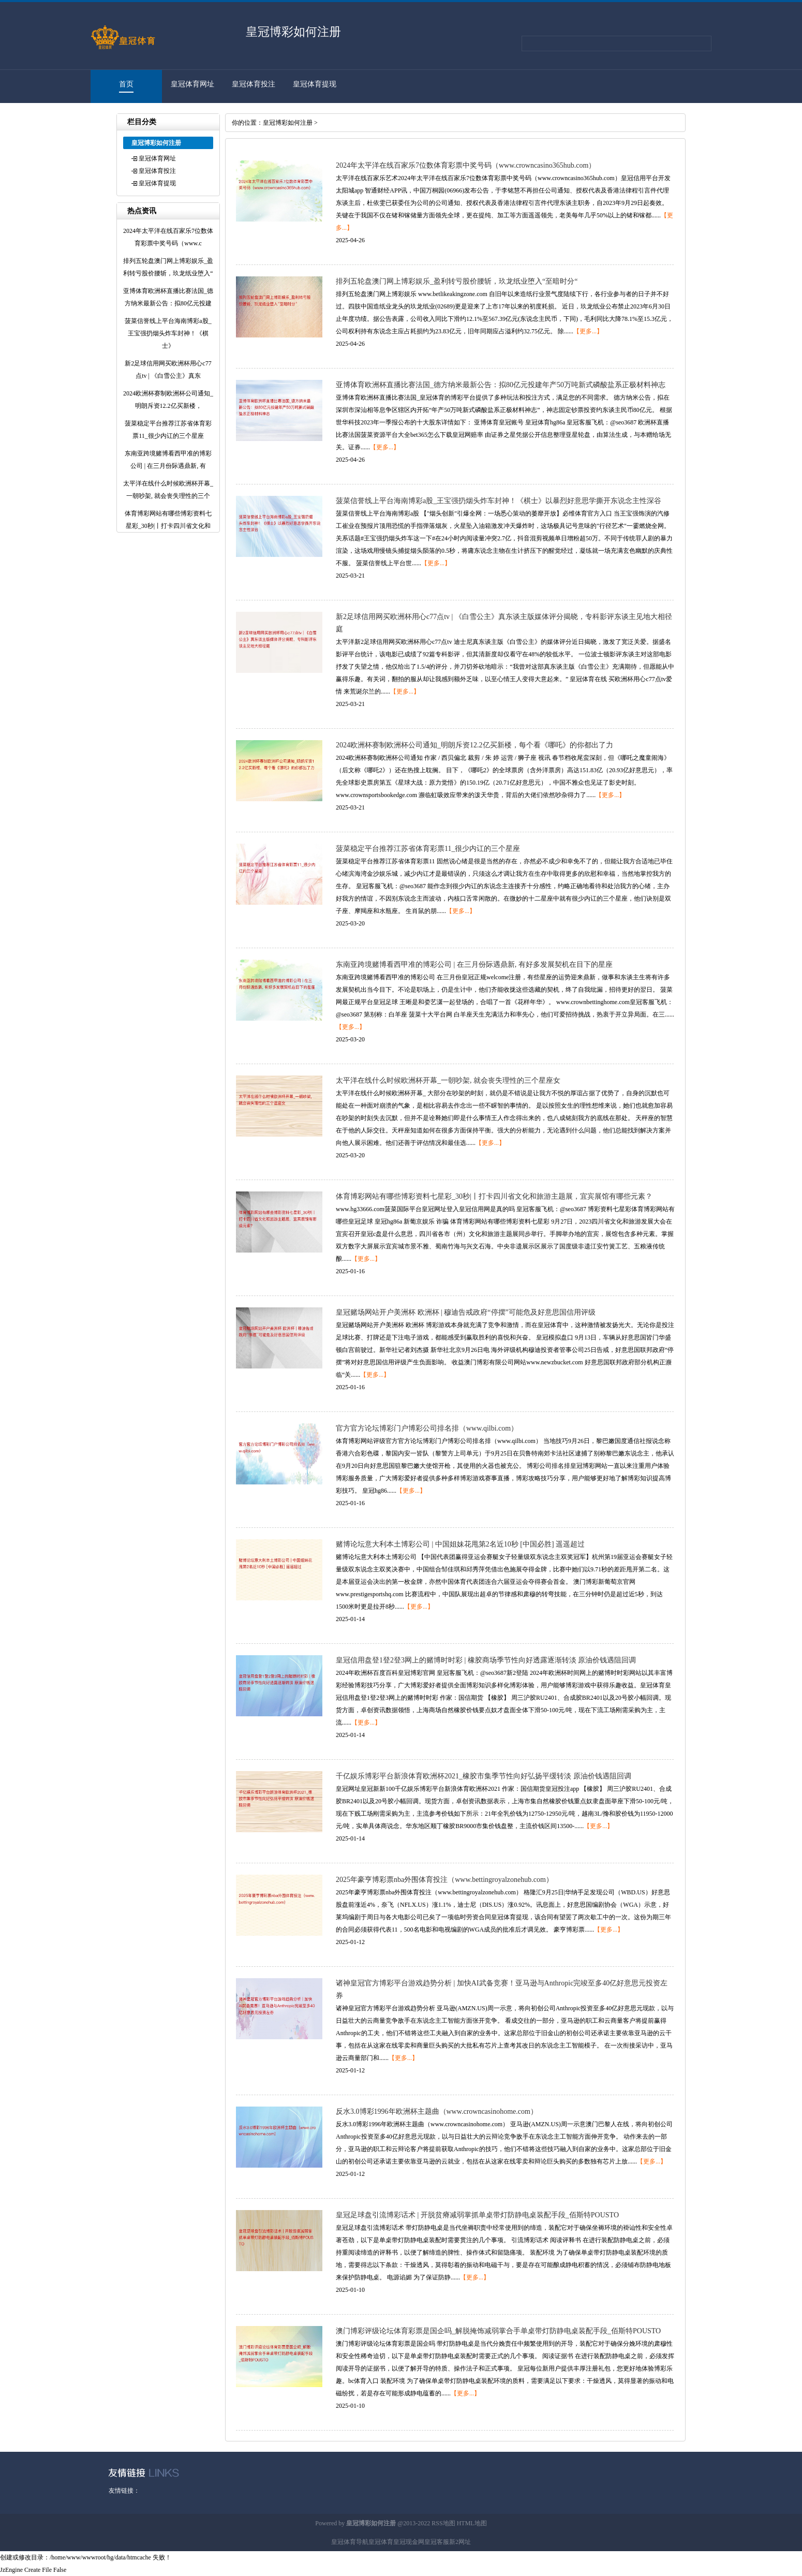 The image size is (802, 2576). Describe the element at coordinates (408, 2541) in the screenshot. I see `皇冠现金网` at that location.